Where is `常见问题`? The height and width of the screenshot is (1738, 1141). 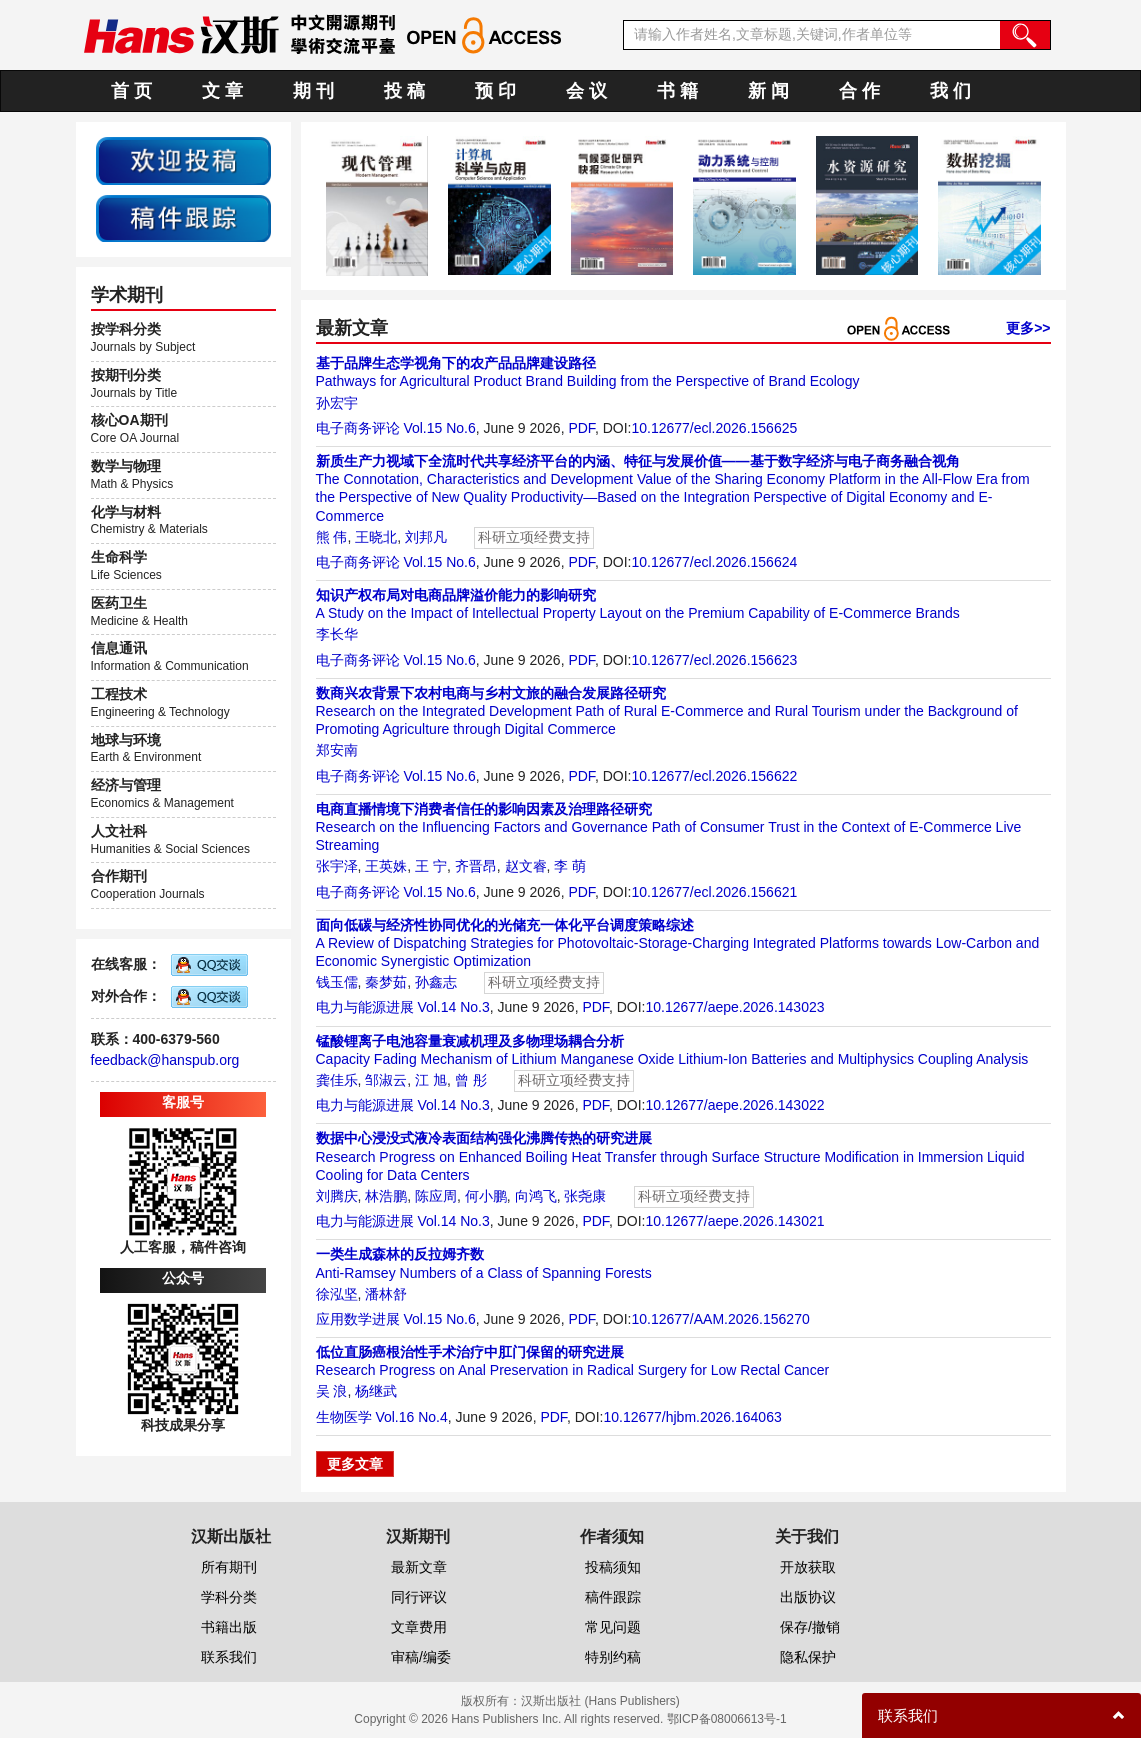
常见问题 is located at coordinates (613, 1627).